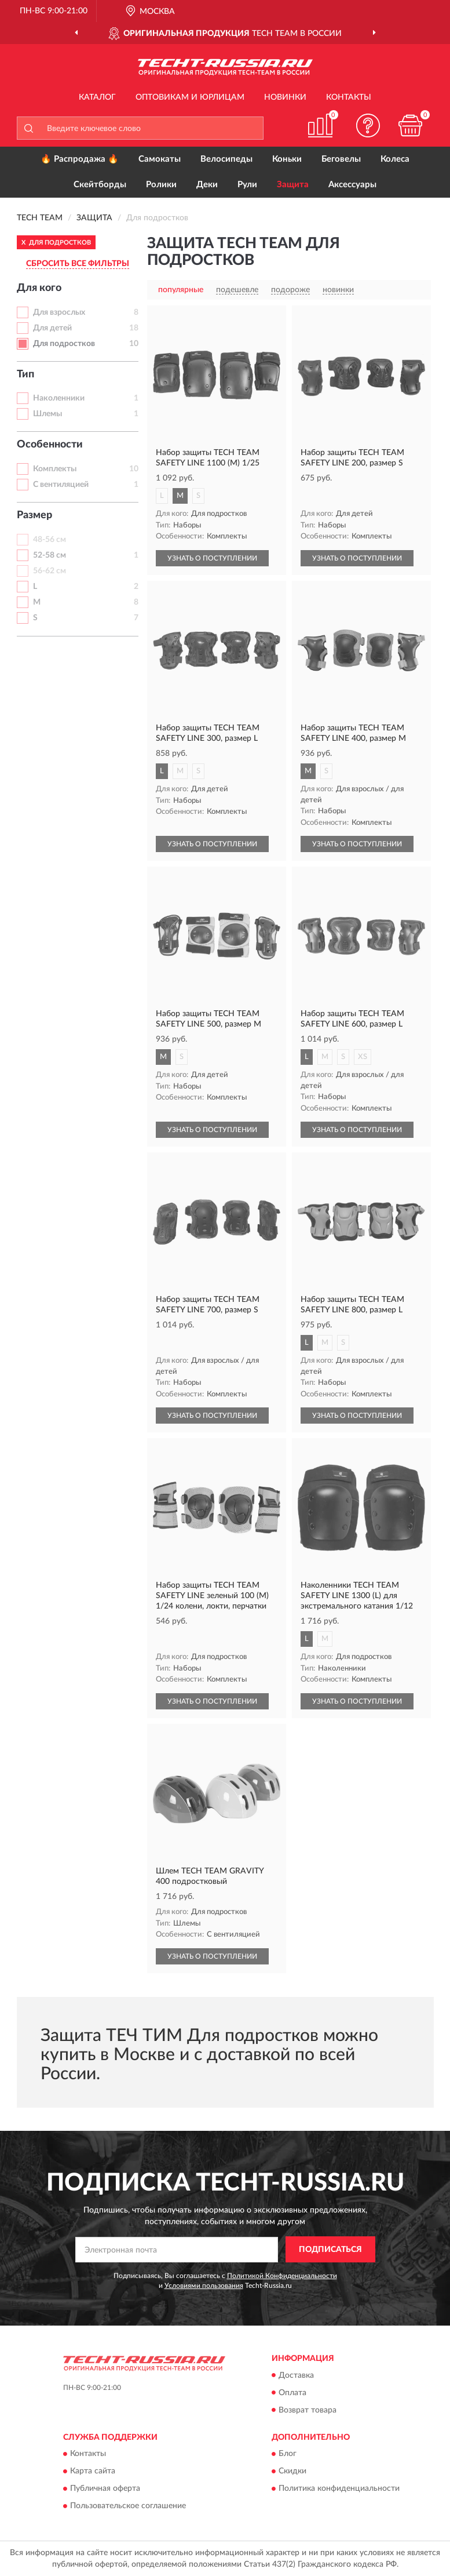 This screenshot has height=2576, width=450. I want to click on Оптовикам и юрлицам, so click(190, 97).